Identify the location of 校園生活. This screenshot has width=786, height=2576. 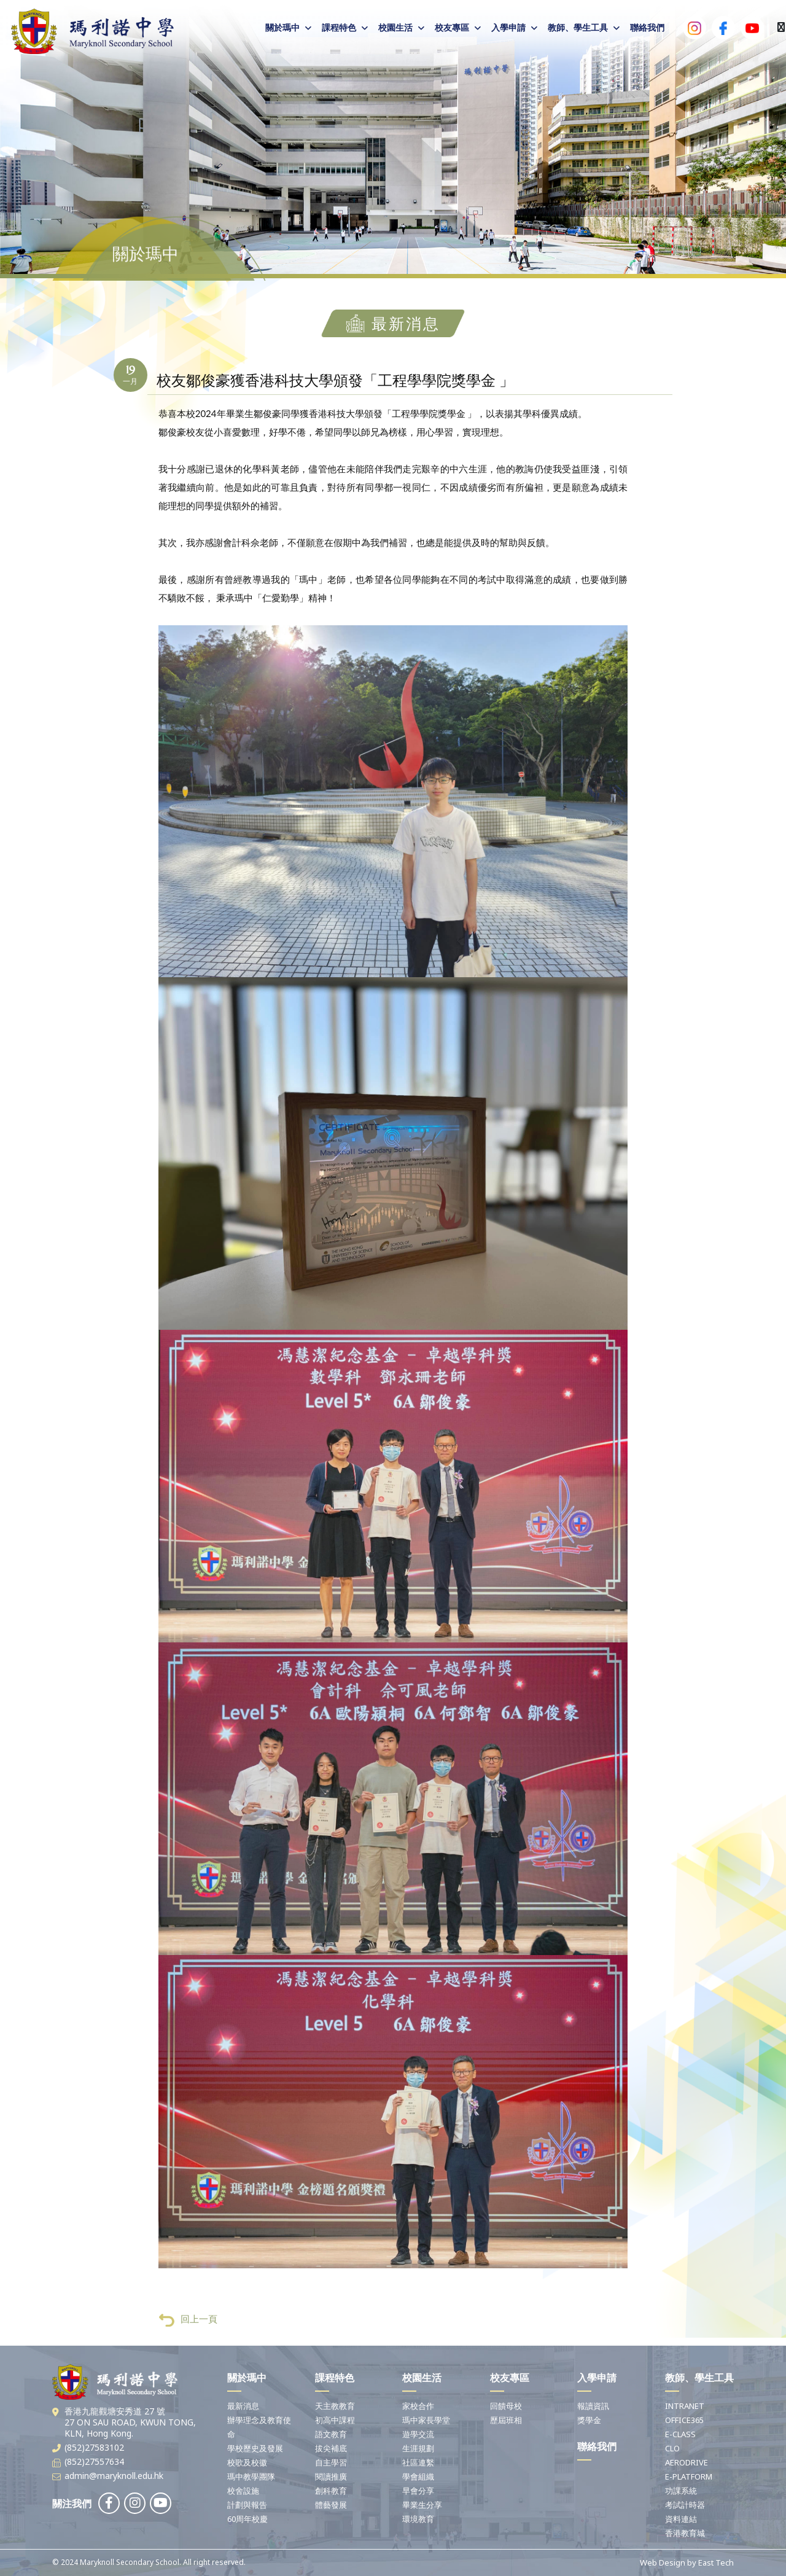
(395, 27).